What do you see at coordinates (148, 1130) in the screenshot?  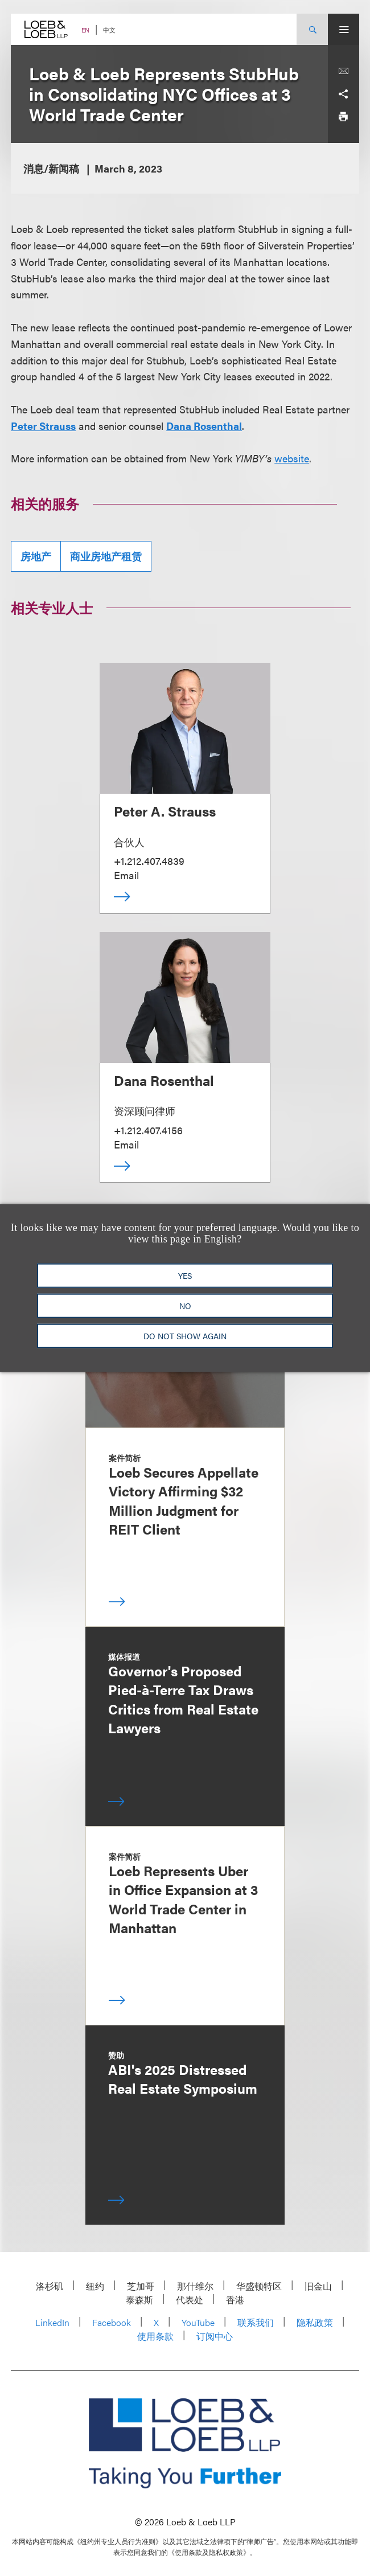 I see `+1.212.407.4156` at bounding box center [148, 1130].